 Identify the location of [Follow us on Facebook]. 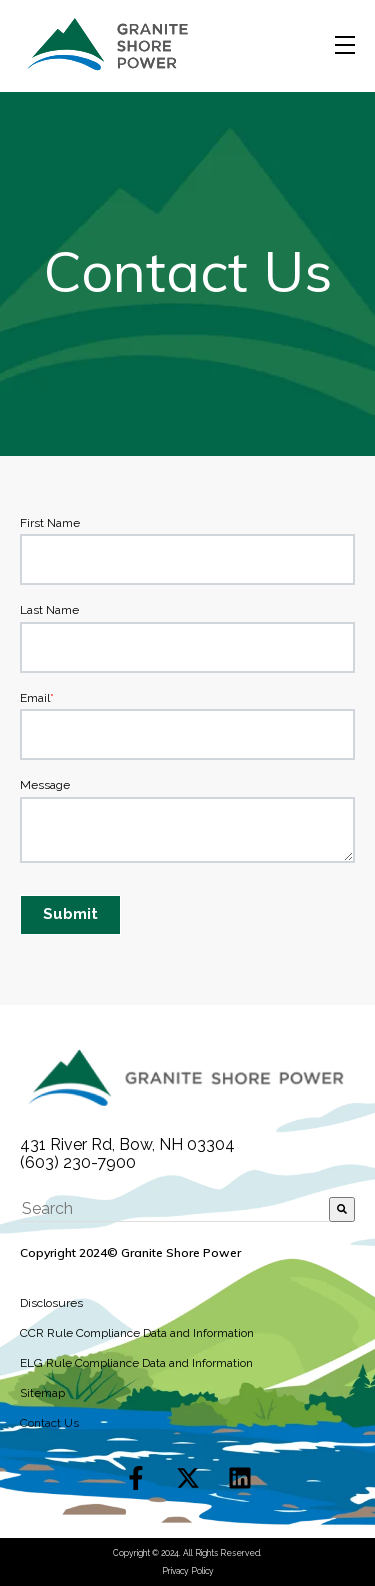
(136, 1478).